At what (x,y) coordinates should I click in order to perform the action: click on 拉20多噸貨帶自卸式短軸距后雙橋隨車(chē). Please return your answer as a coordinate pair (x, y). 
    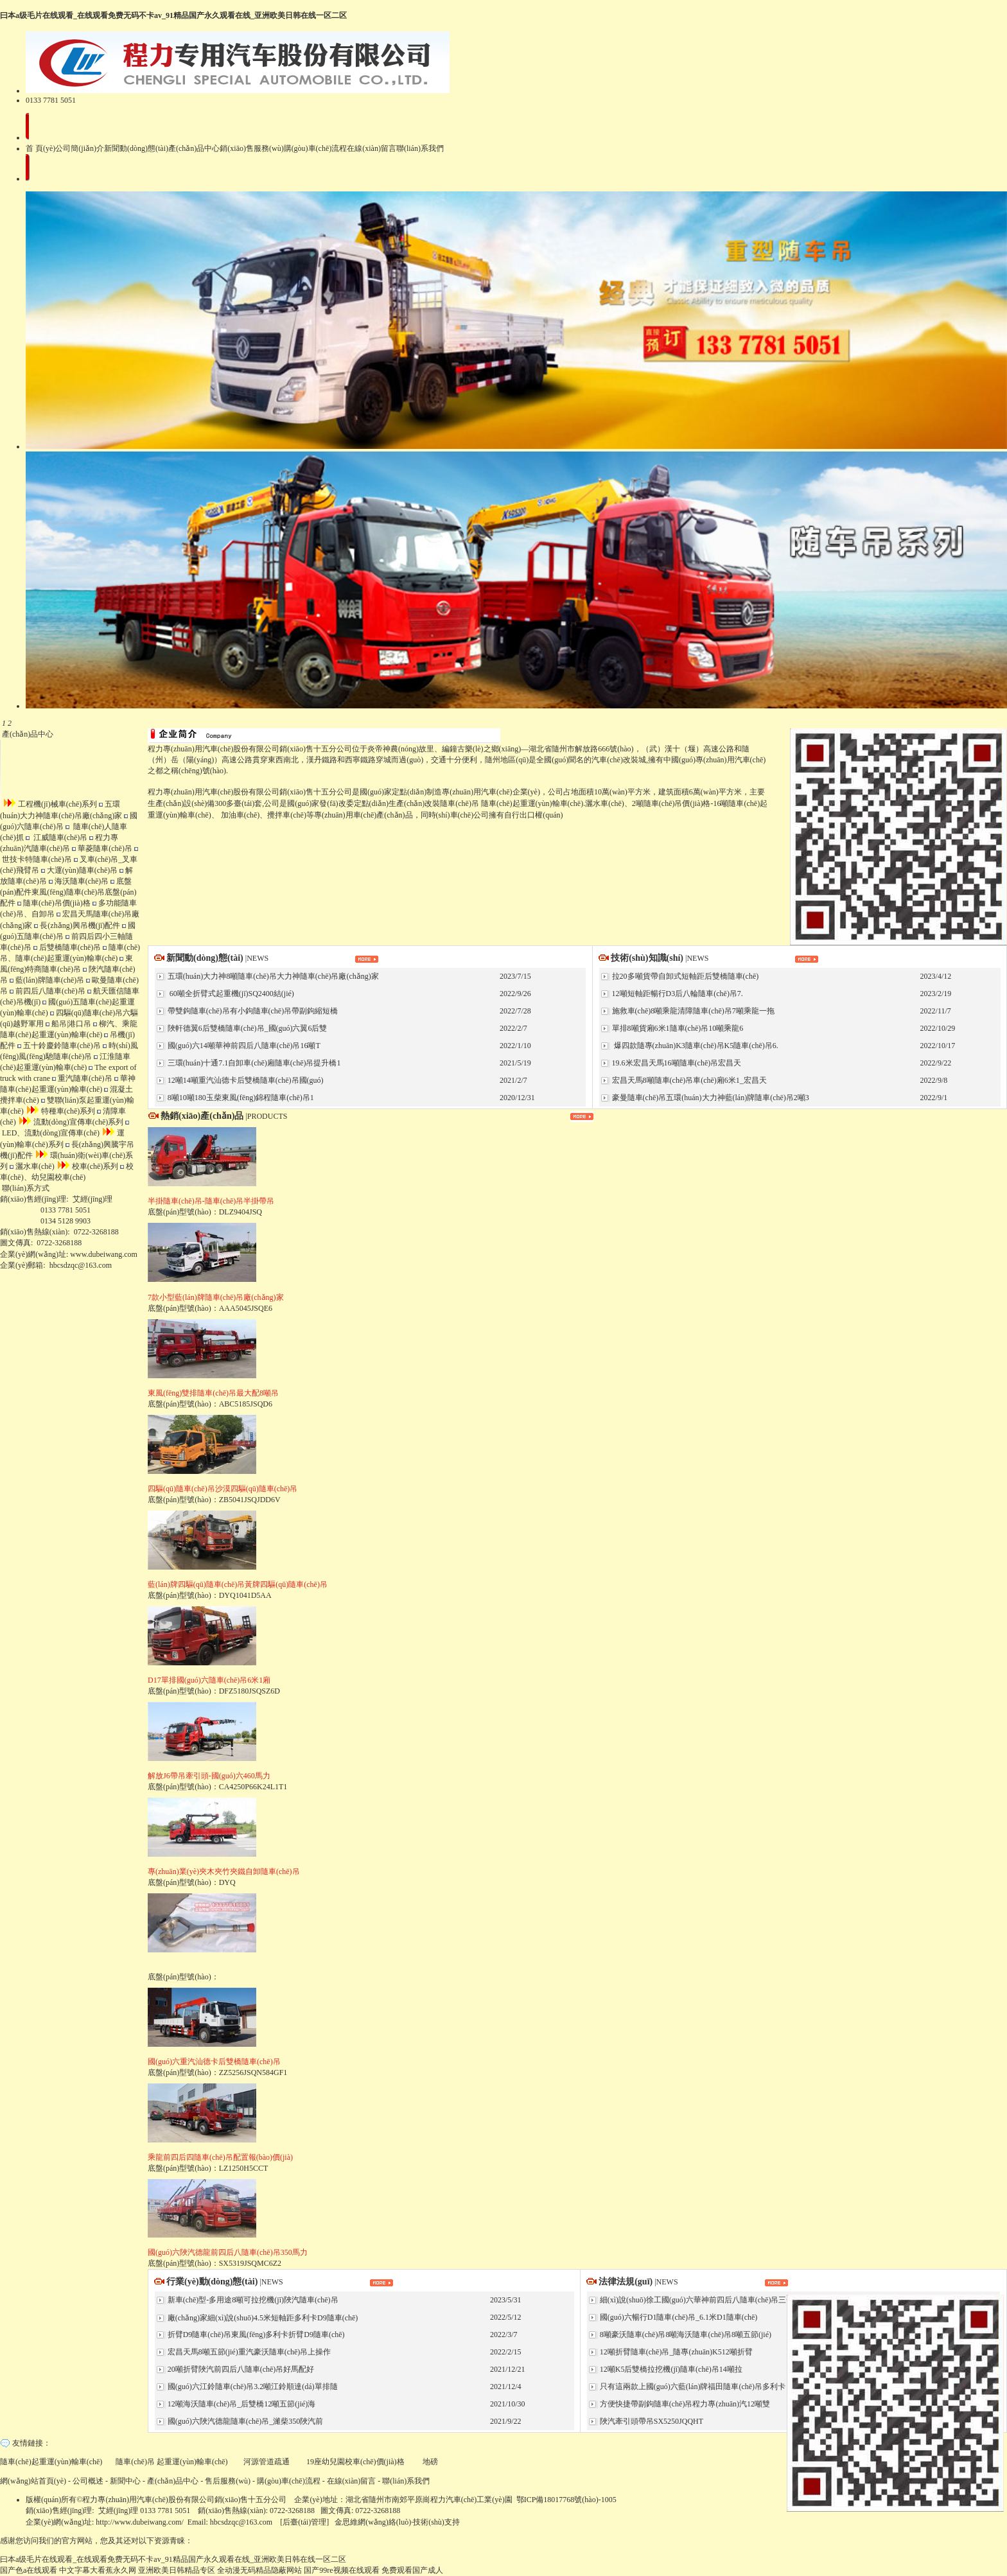
    Looking at the image, I should click on (684, 976).